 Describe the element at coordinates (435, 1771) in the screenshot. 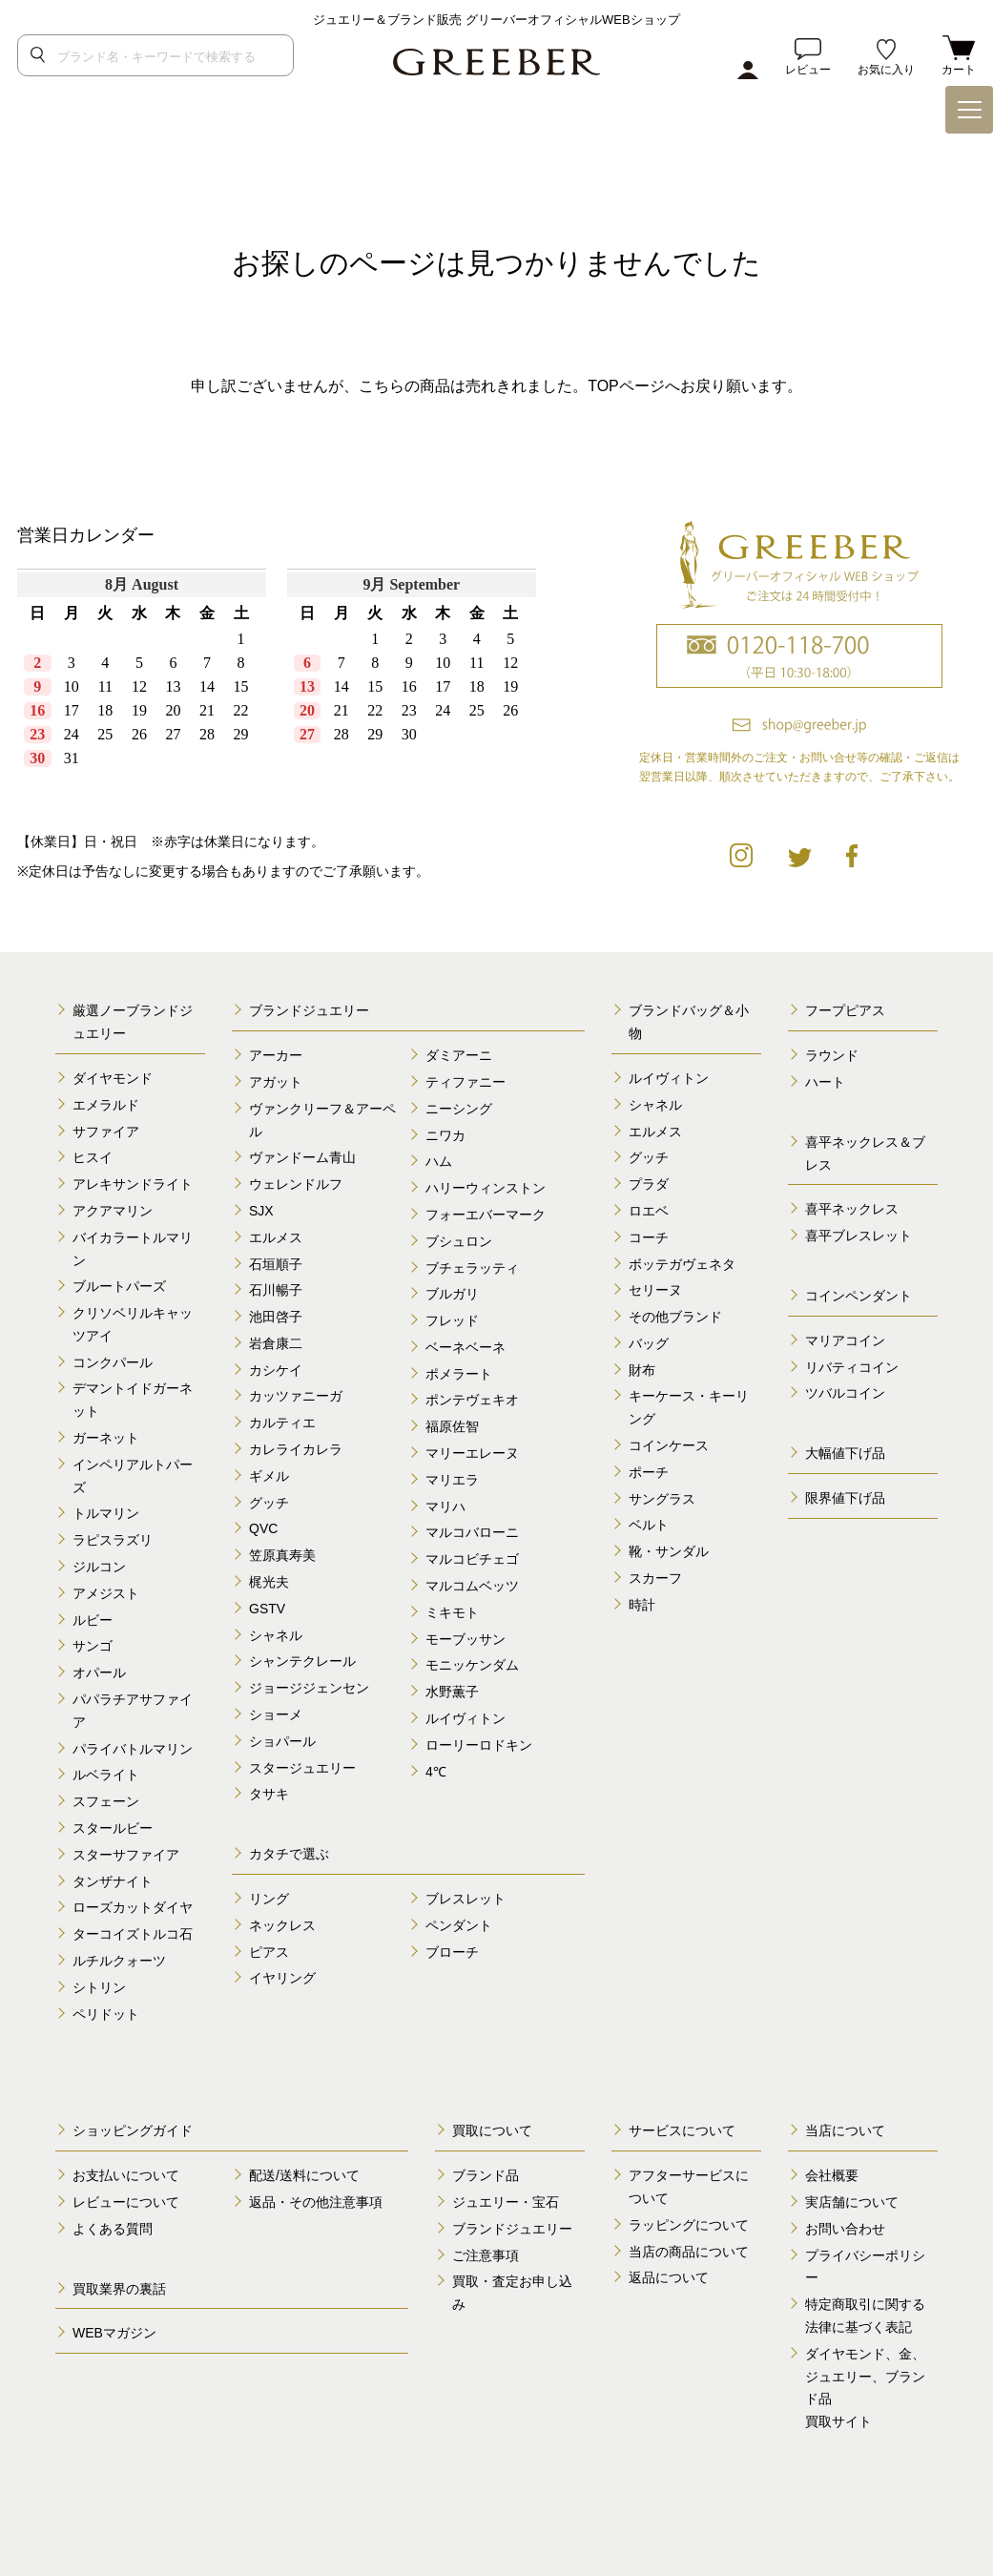

I see `4℃` at that location.